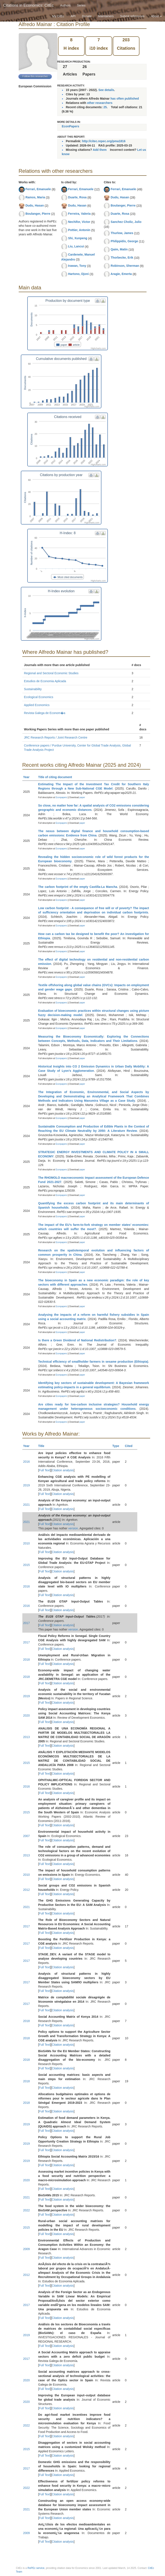  What do you see at coordinates (26, 1889) in the screenshot?
I see `2012` at bounding box center [26, 1889].